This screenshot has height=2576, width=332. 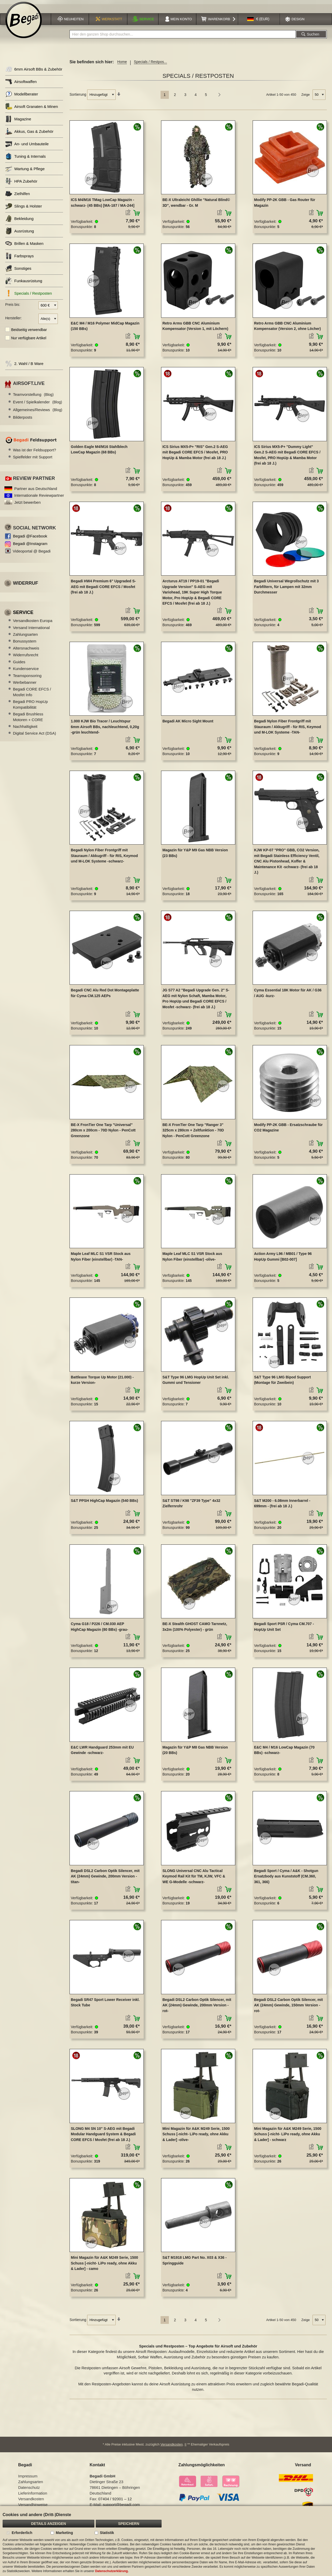 I want to click on Magazine, so click(x=18, y=121).